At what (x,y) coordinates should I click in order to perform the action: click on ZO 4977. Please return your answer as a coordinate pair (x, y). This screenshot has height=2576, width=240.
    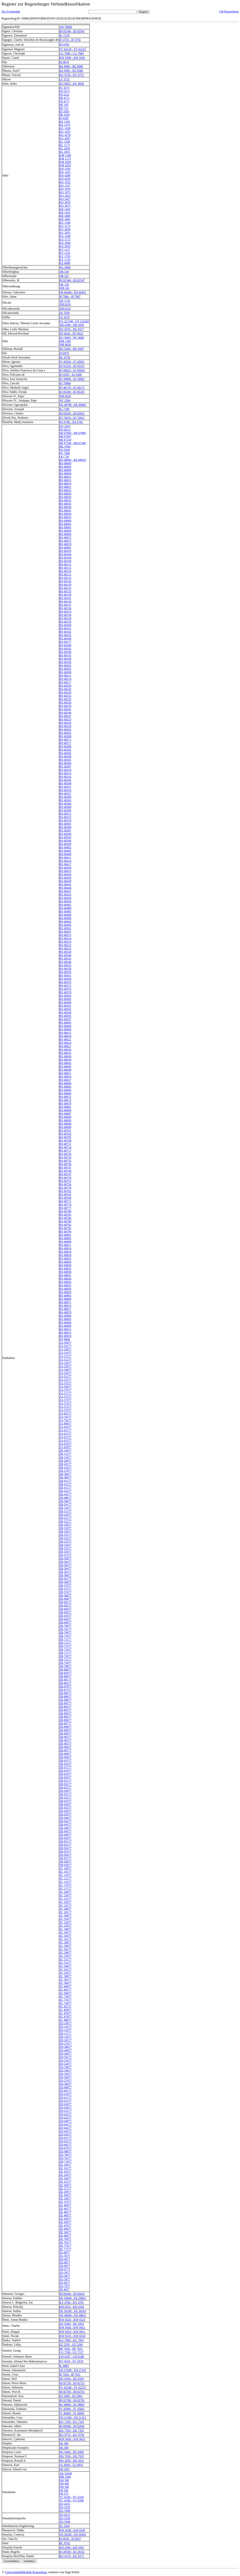
    Looking at the image, I should click on (64, 2276).